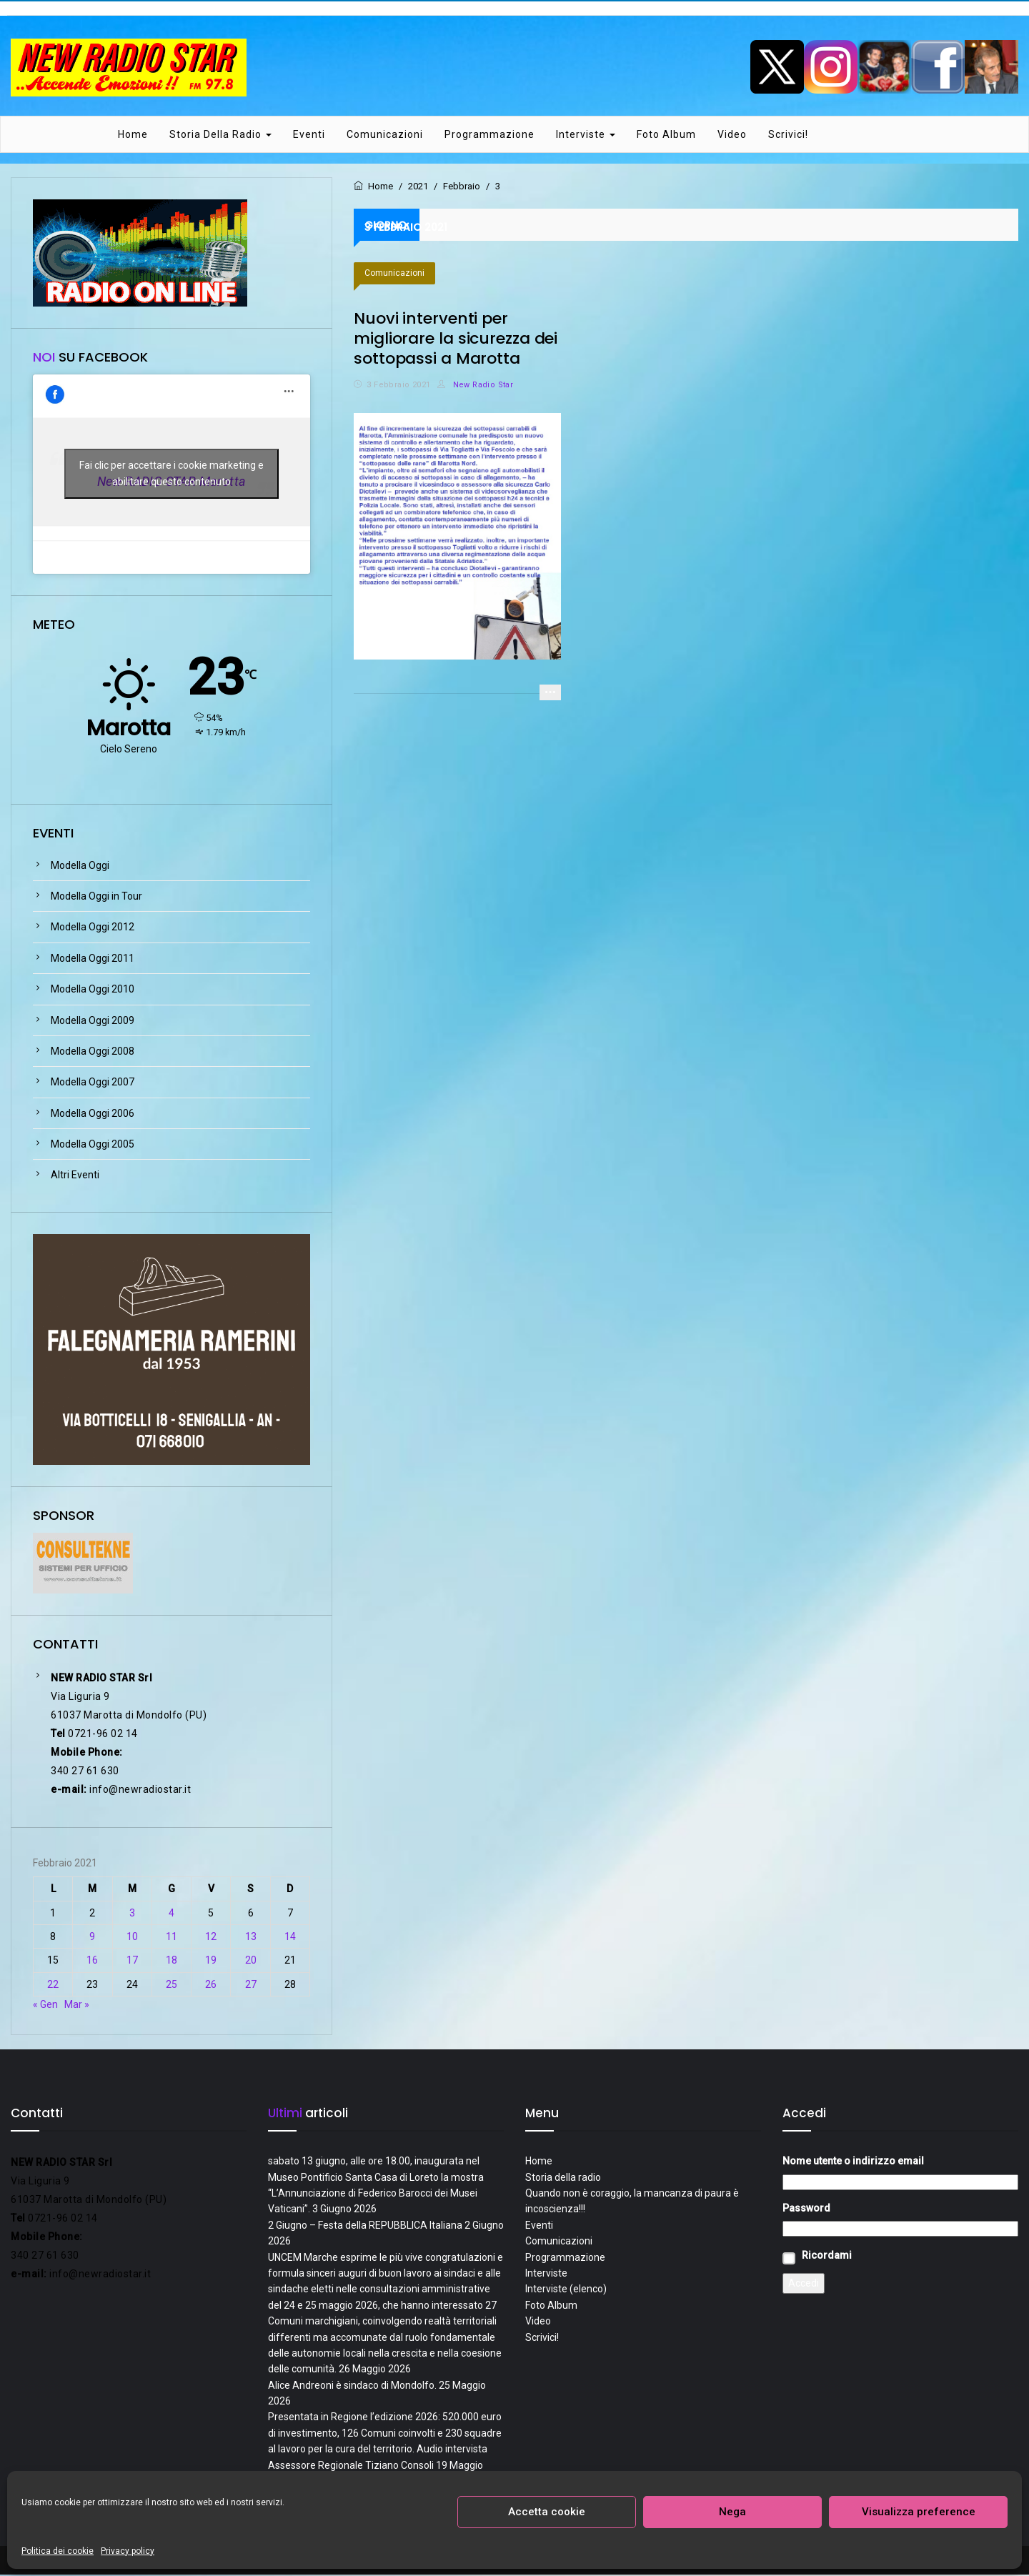  What do you see at coordinates (76, 2005) in the screenshot?
I see `Mar »` at bounding box center [76, 2005].